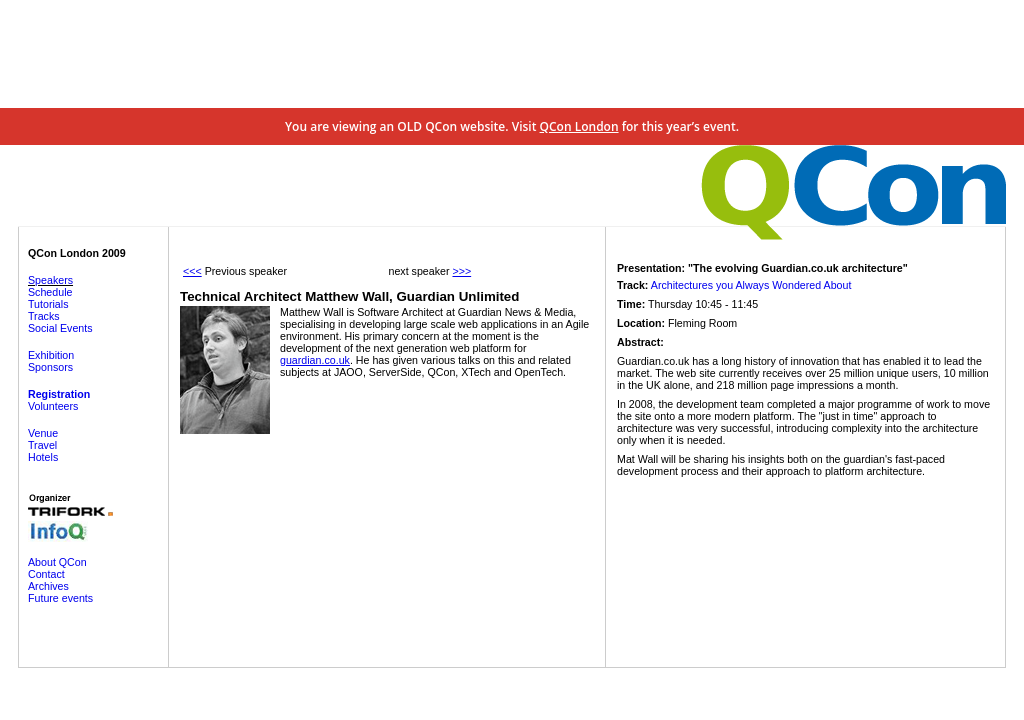 This screenshot has width=1024, height=720. What do you see at coordinates (192, 271) in the screenshot?
I see `<<<` at bounding box center [192, 271].